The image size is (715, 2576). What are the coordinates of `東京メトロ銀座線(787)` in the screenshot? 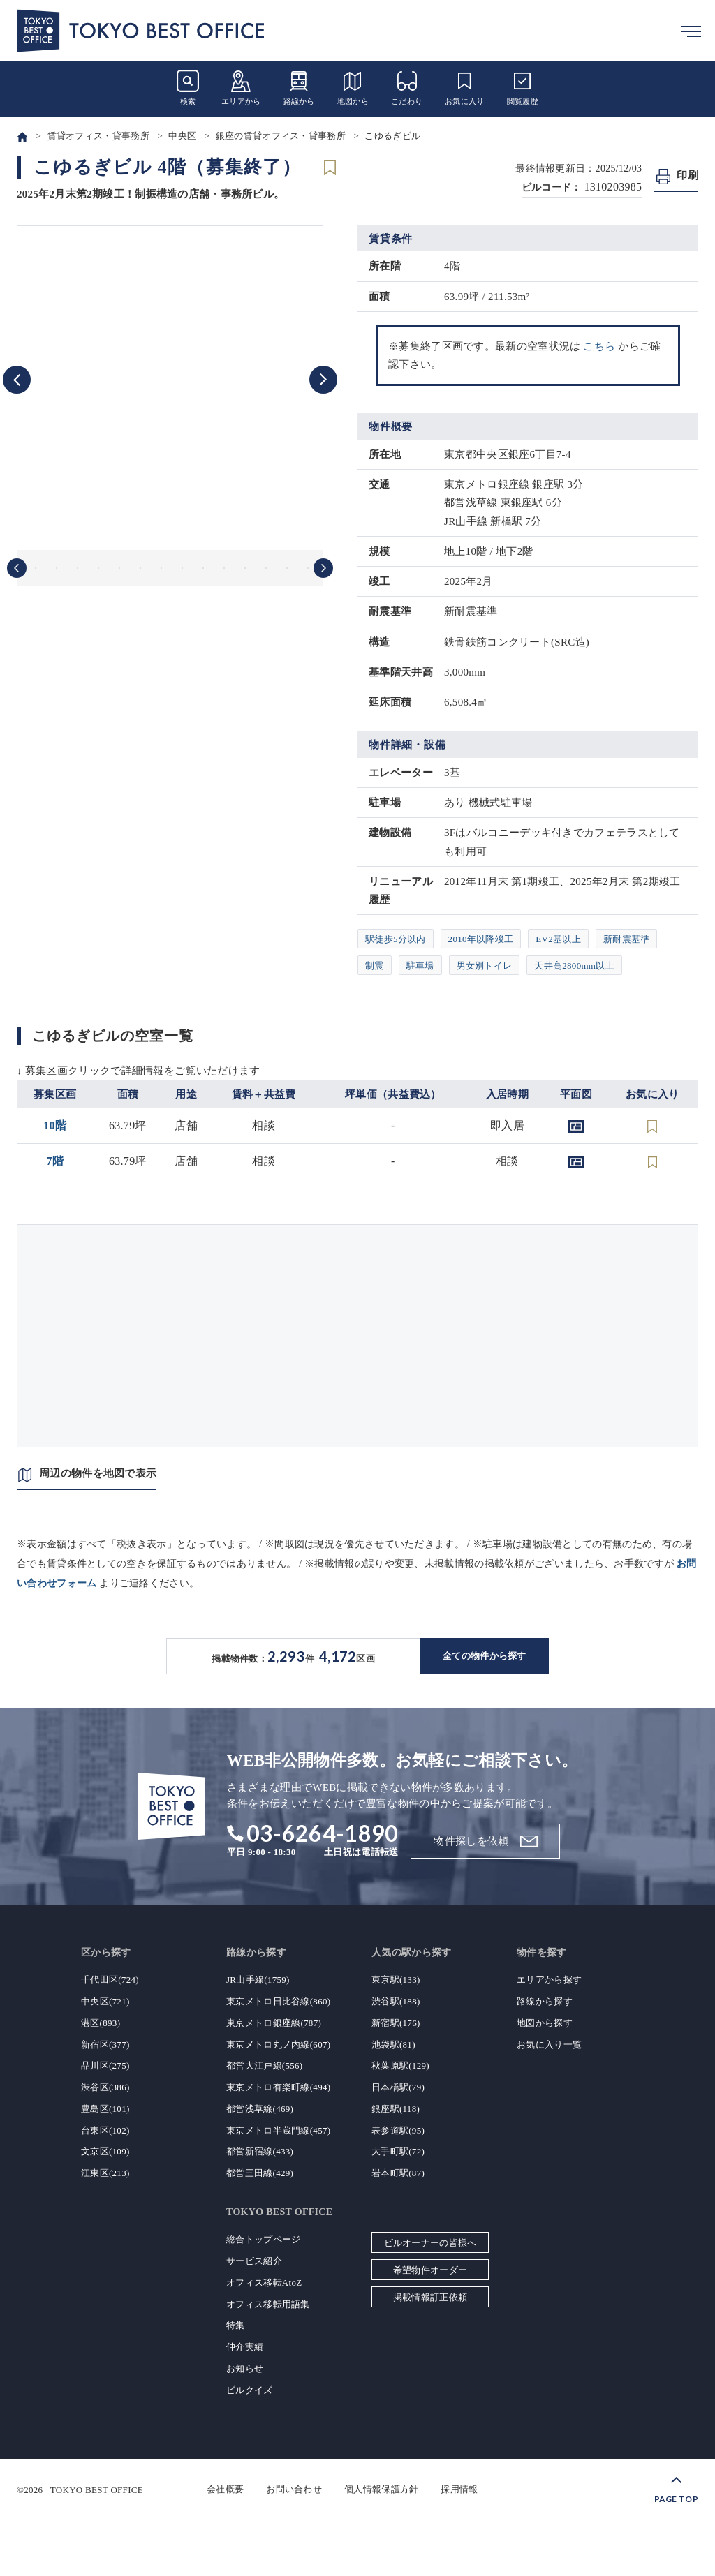 It's located at (273, 2023).